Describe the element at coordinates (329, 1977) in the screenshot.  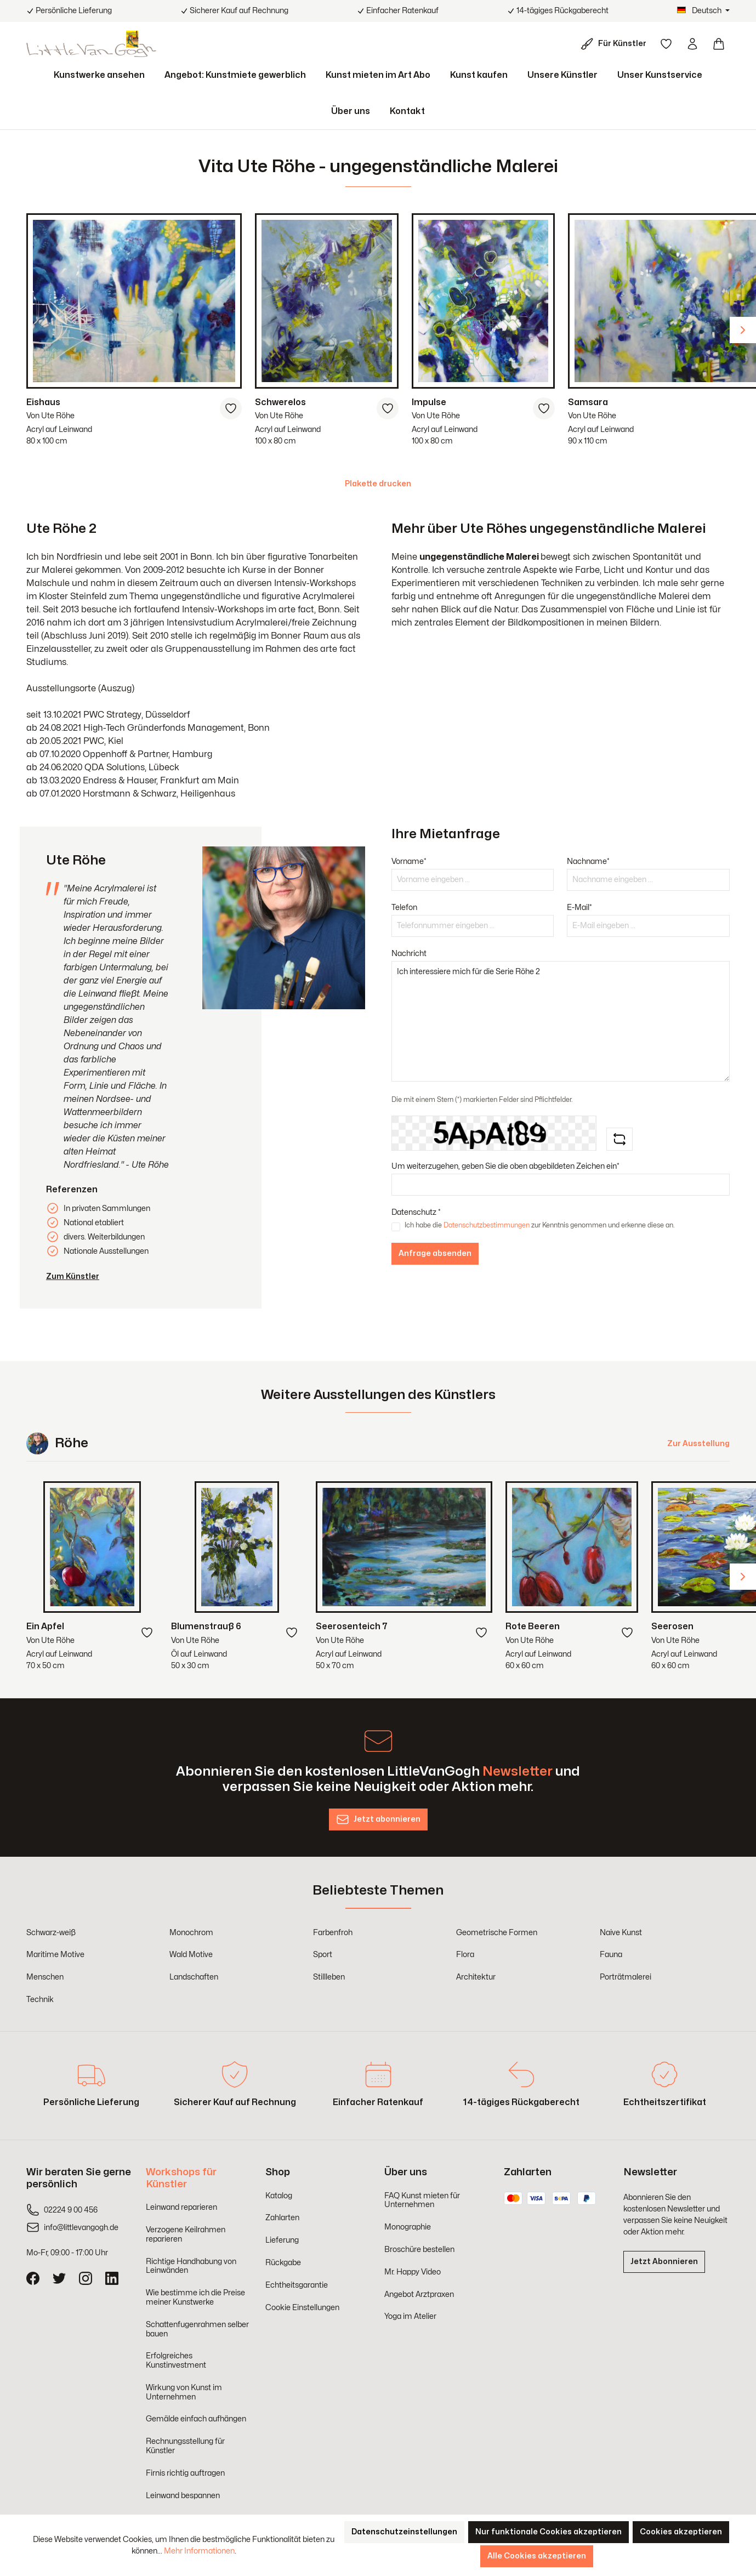
I see `Stillleben` at that location.